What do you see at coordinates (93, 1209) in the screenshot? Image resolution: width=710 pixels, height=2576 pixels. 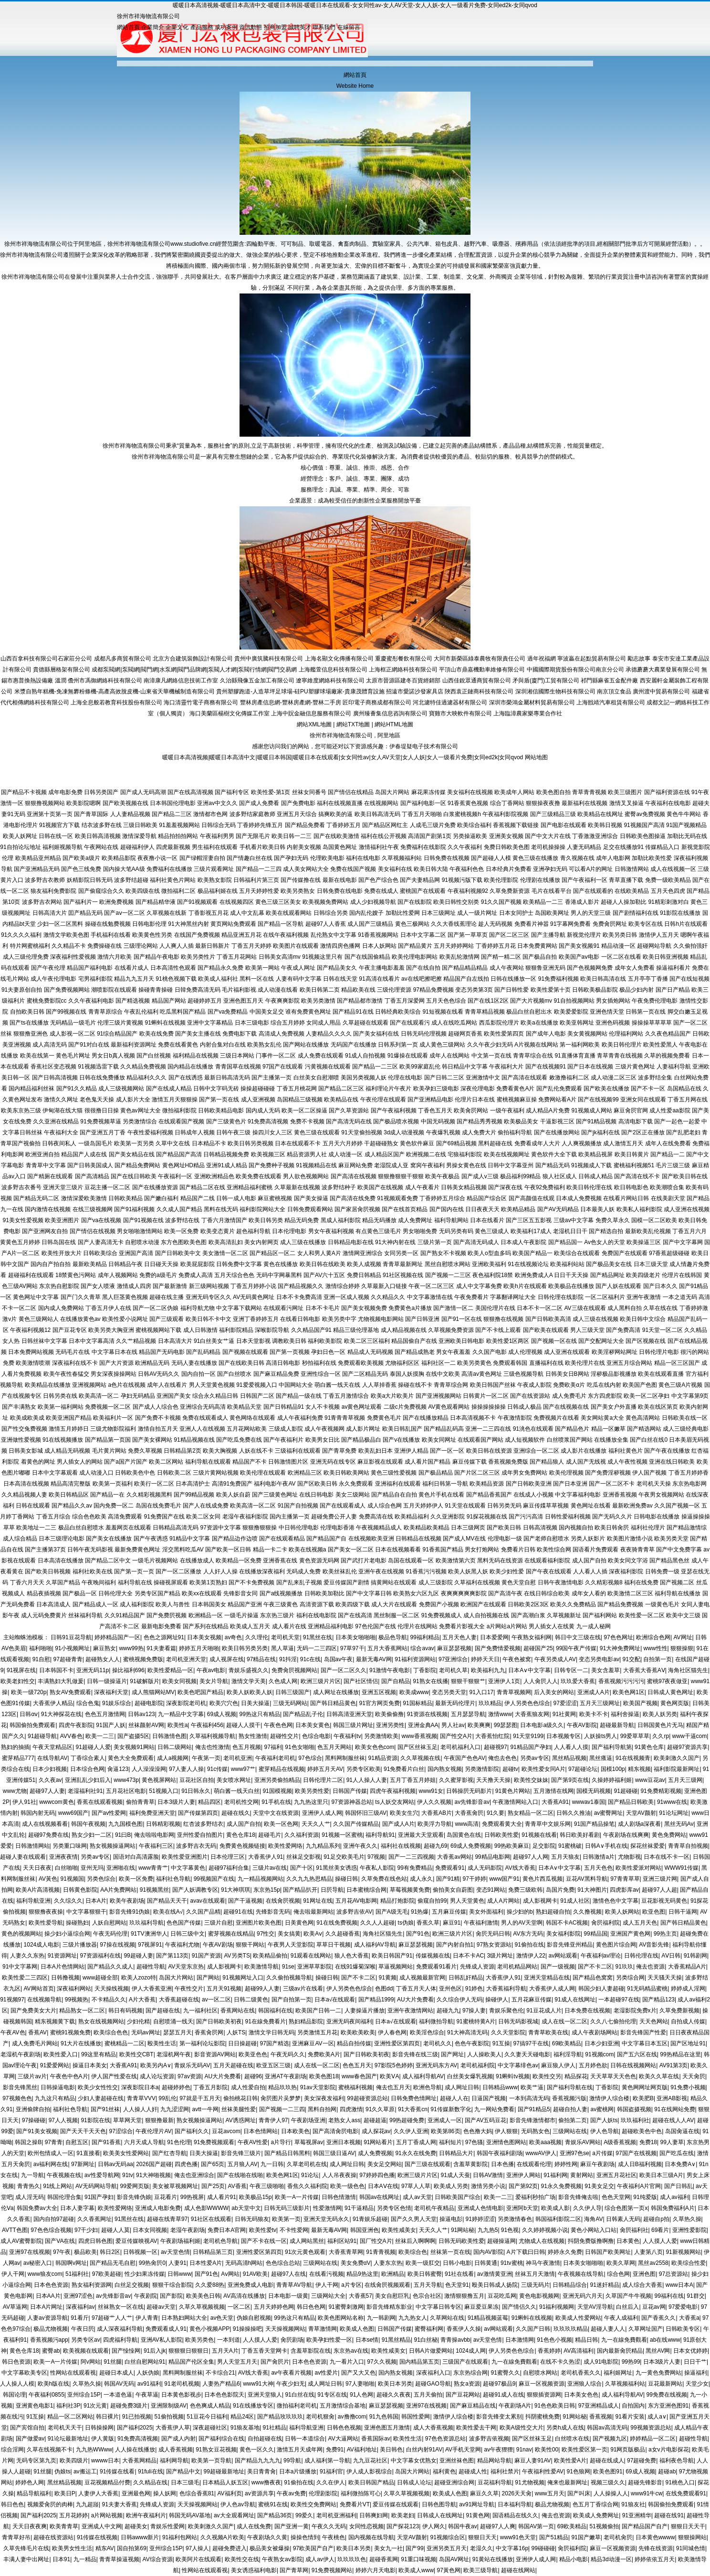 I see `在线三级视频网` at bounding box center [93, 1209].